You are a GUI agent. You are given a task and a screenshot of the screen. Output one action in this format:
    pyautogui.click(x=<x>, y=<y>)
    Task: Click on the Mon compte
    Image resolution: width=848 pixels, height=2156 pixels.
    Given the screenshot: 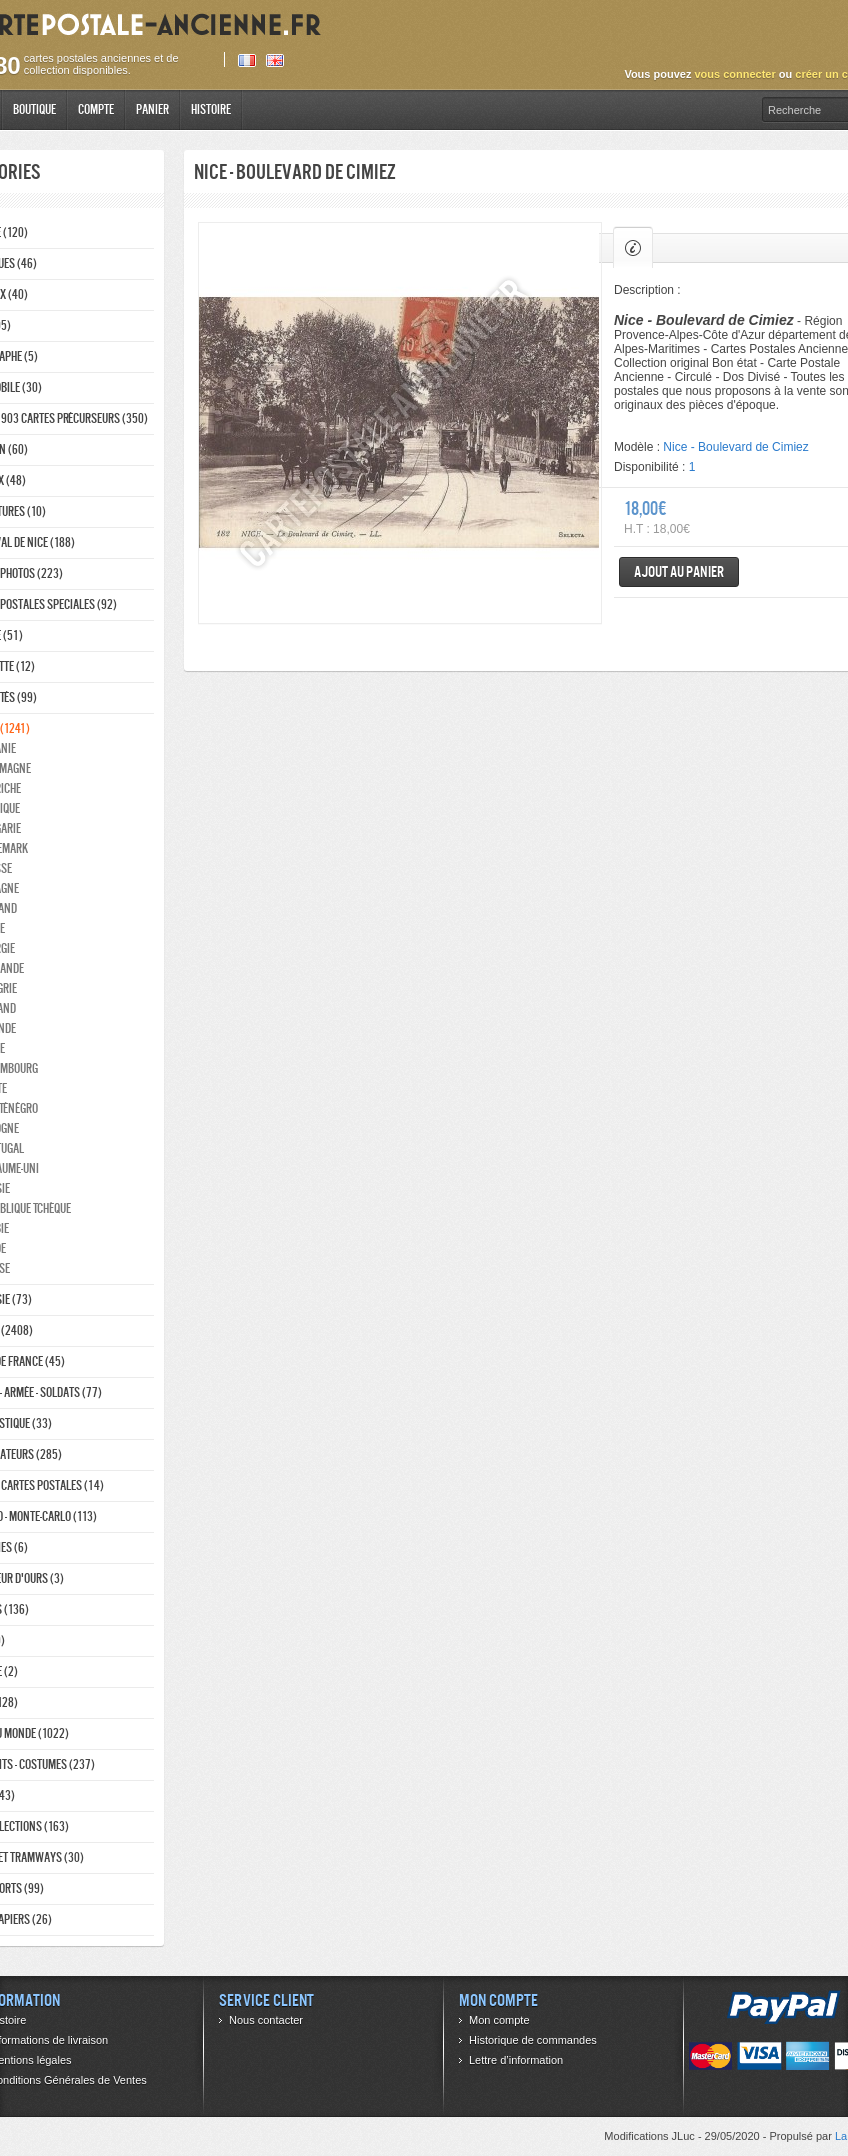 What is the action you would take?
    pyautogui.click(x=499, y=2020)
    